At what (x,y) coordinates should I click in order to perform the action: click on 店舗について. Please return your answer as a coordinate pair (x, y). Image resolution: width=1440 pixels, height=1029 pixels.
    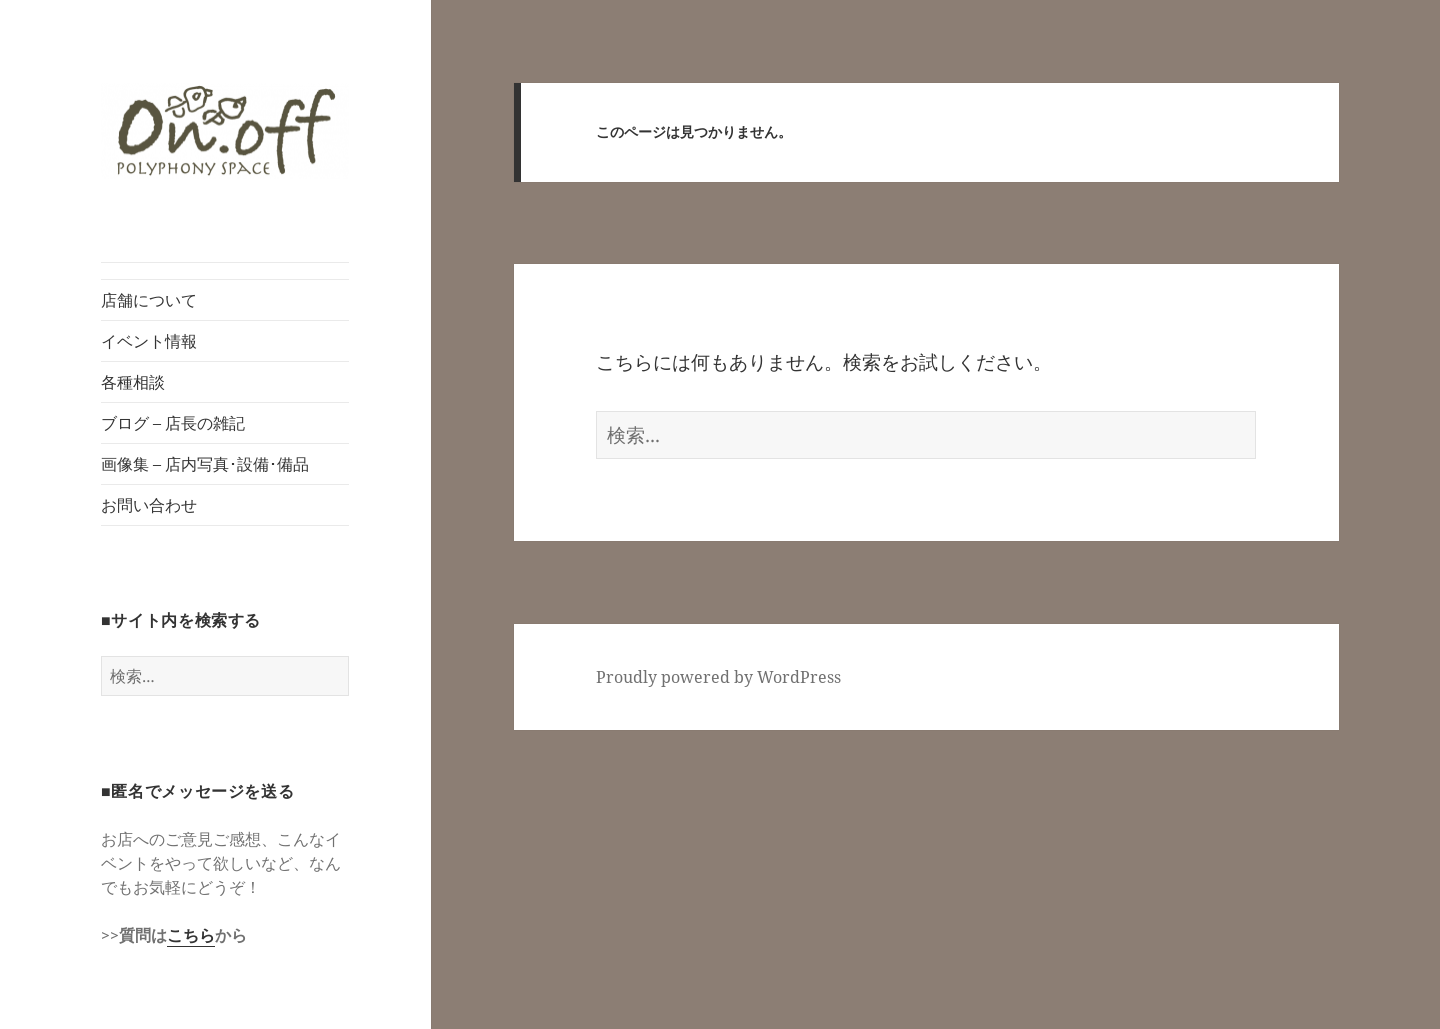
    Looking at the image, I should click on (149, 300).